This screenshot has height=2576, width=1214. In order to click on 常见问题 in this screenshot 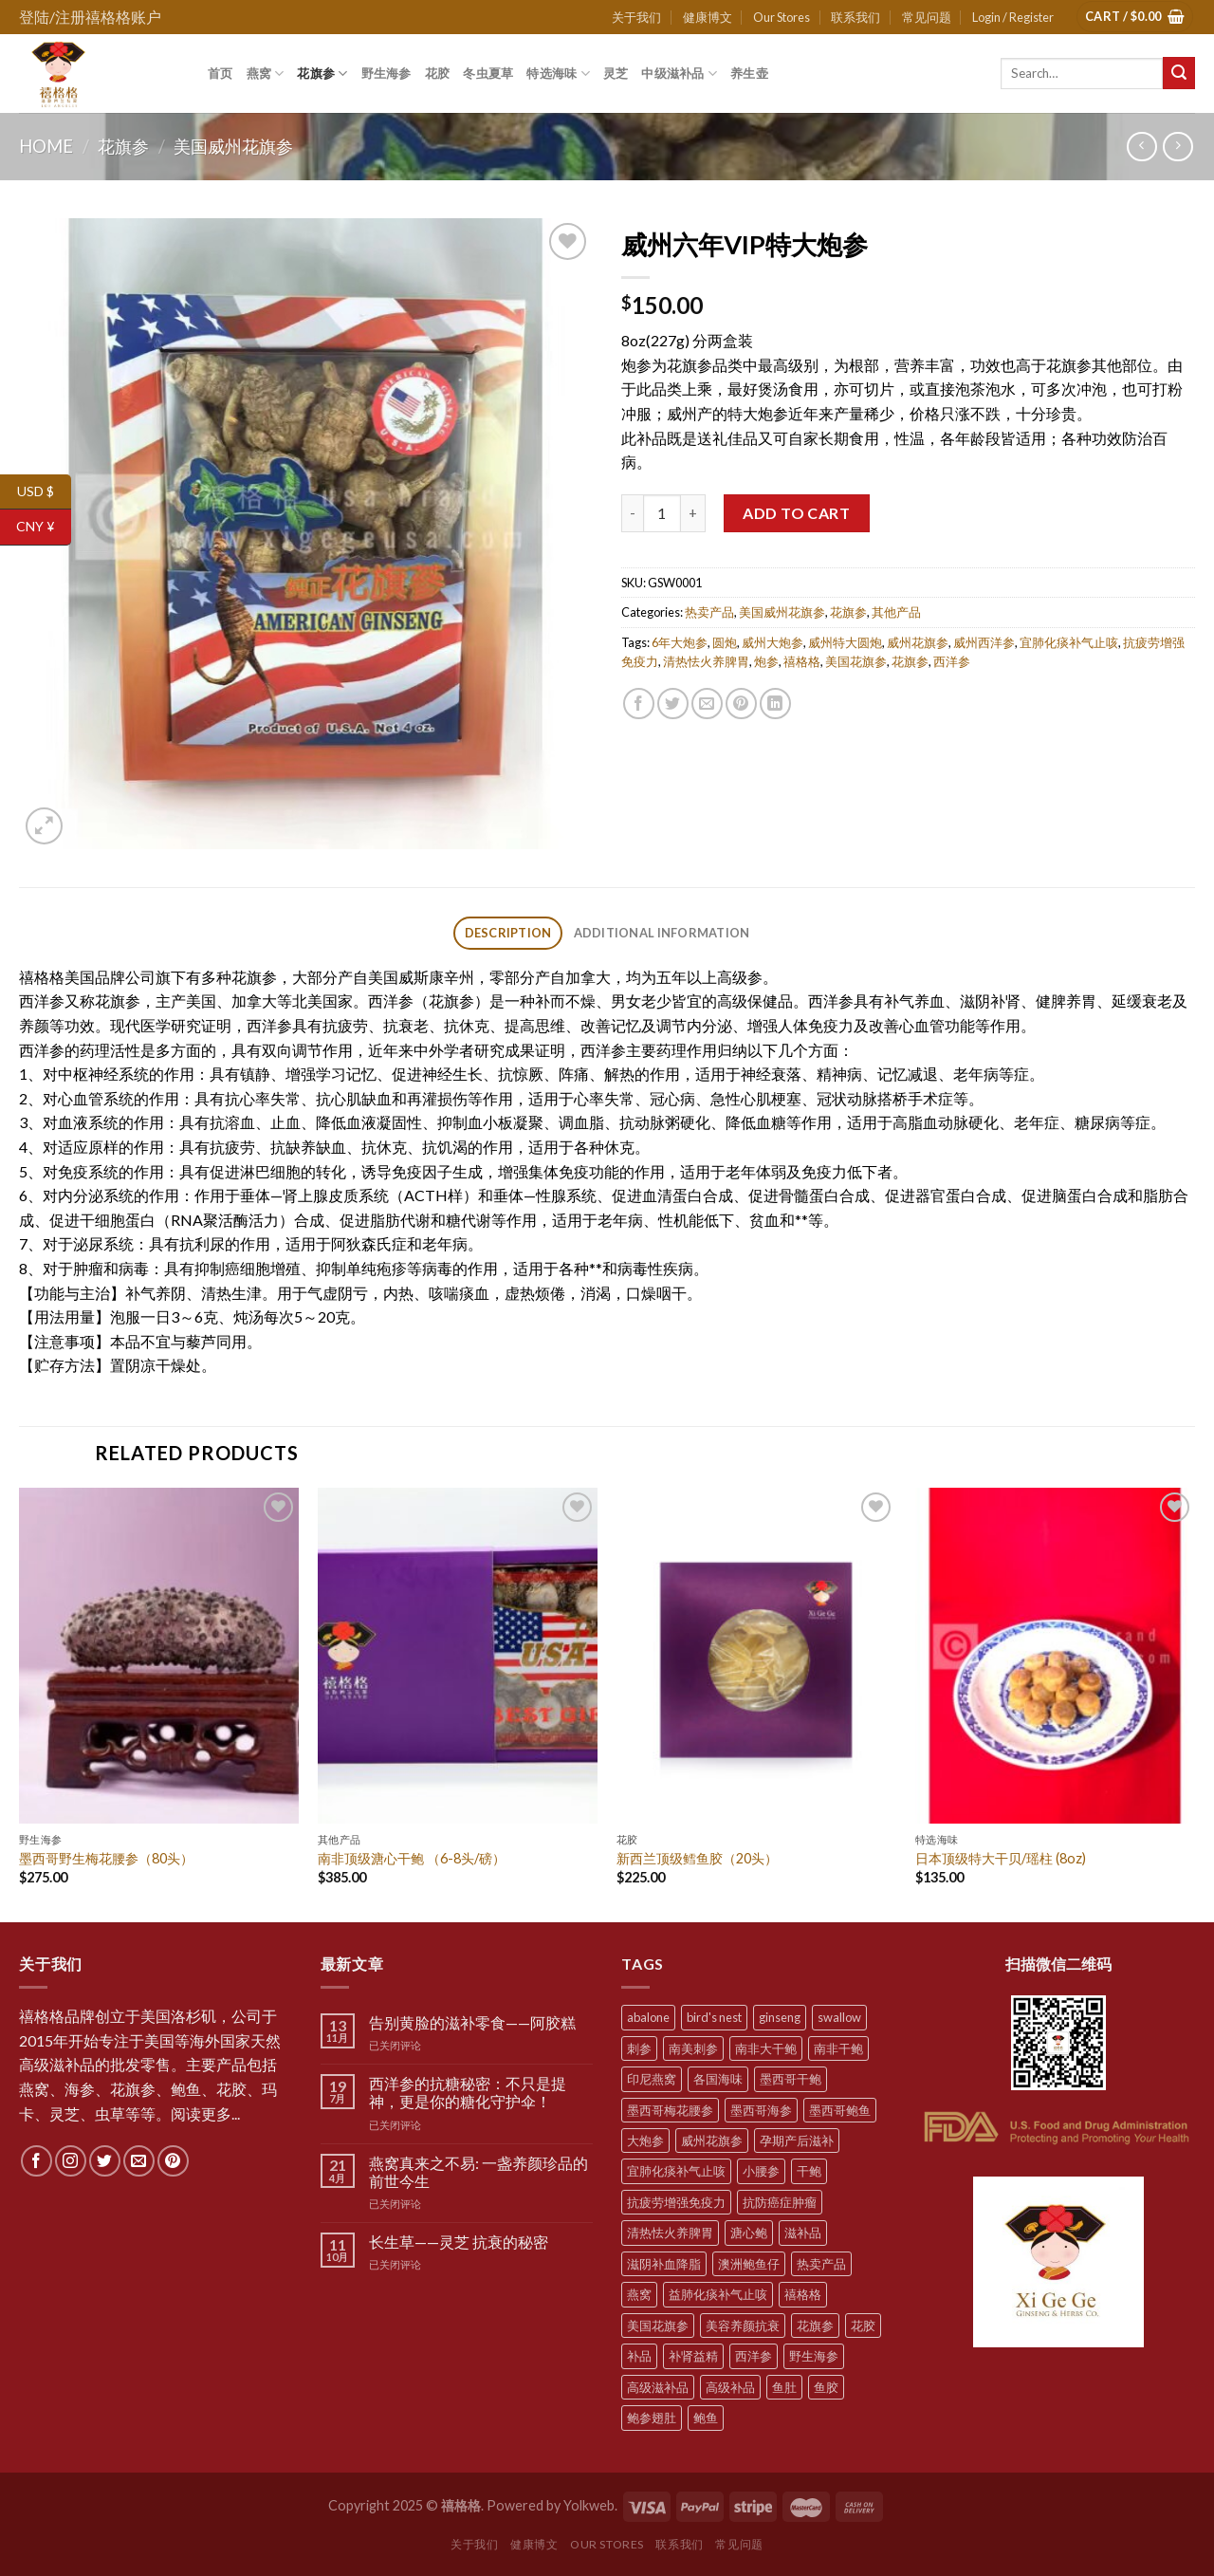, I will do `click(926, 17)`.